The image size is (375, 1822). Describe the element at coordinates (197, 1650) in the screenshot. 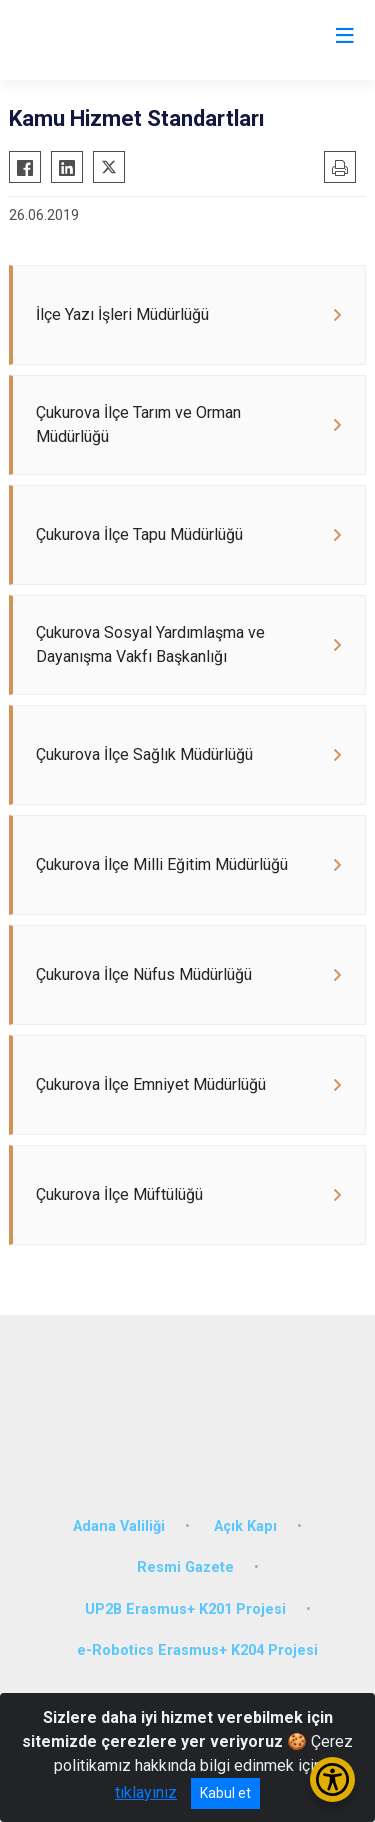

I see `e-Robotics Erasmus+ K204 Projesi` at that location.